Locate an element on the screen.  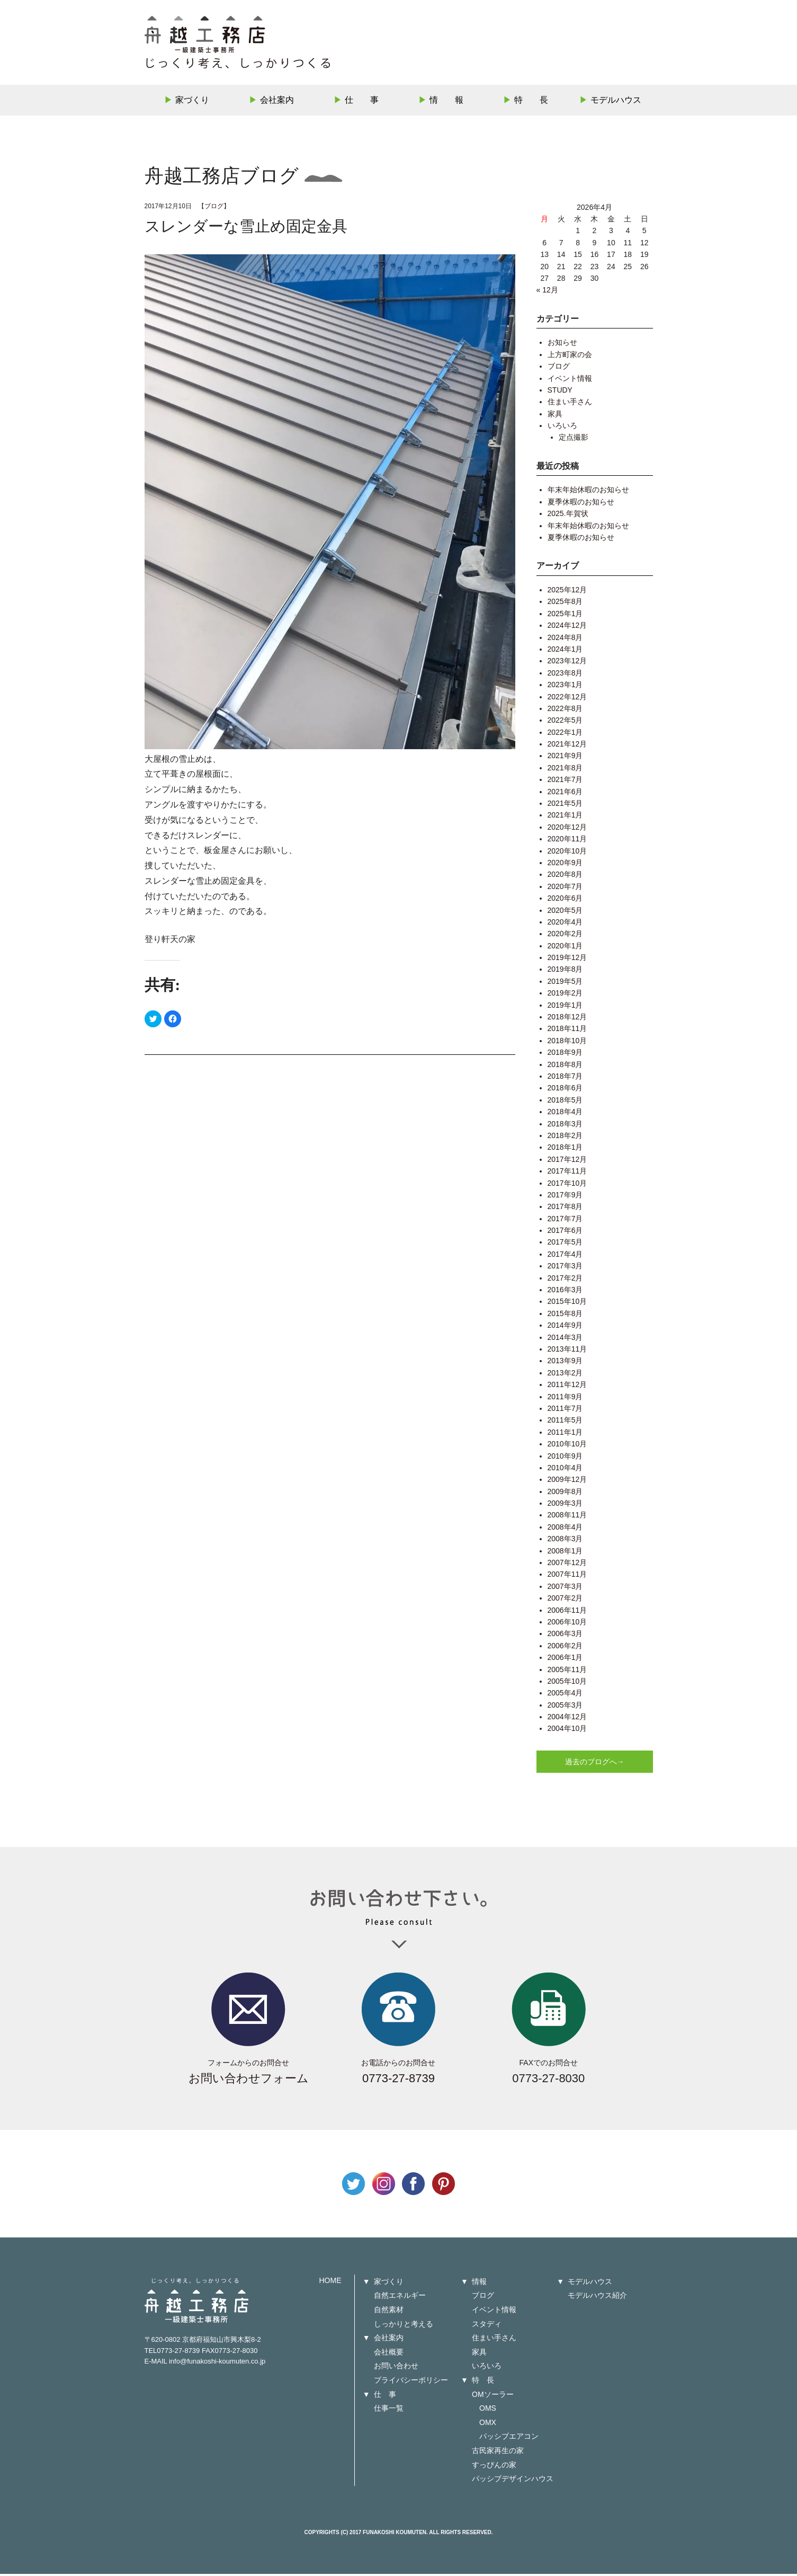
2023年8月 is located at coordinates (565, 675).